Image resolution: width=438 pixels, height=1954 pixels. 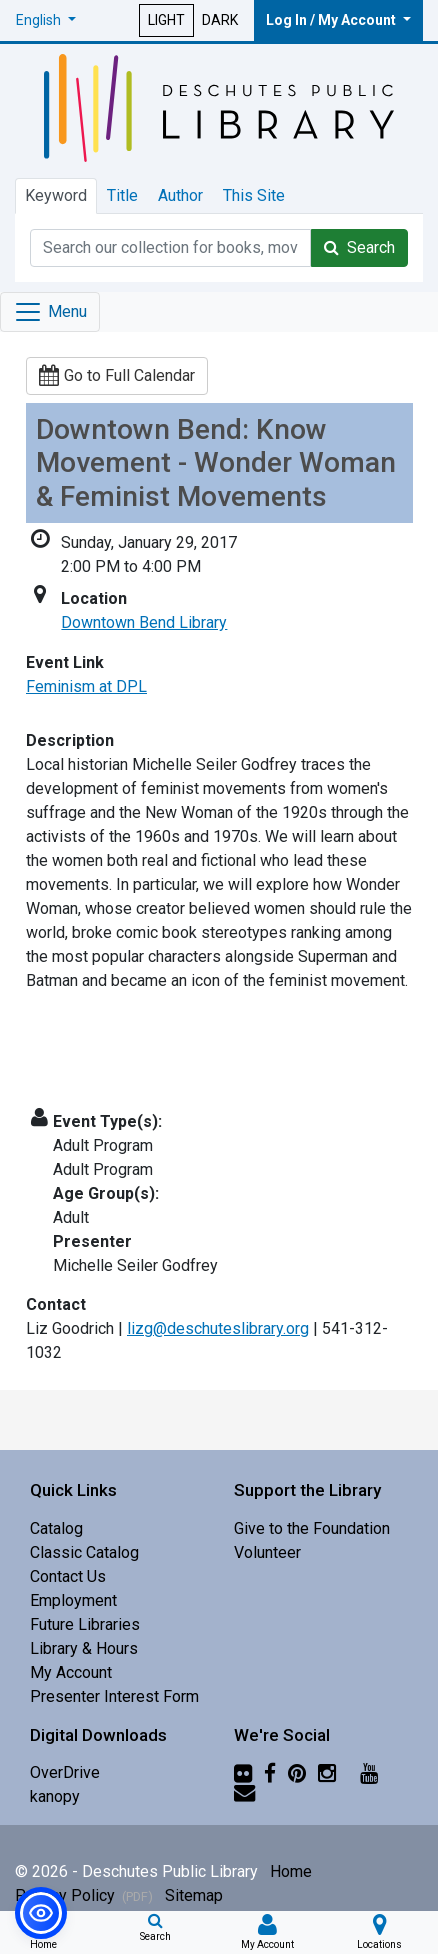 What do you see at coordinates (56, 1528) in the screenshot?
I see `Catalog` at bounding box center [56, 1528].